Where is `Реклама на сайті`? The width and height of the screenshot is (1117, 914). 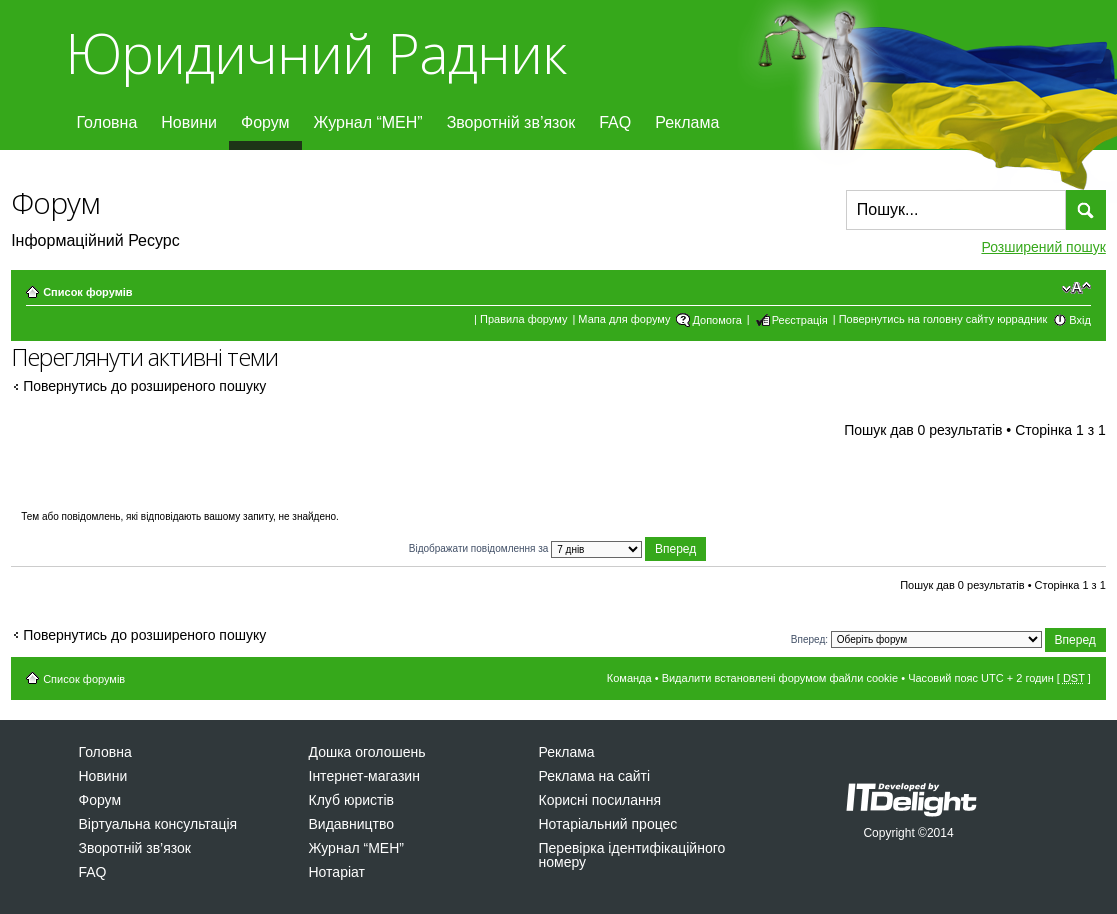 Реклама на сайті is located at coordinates (595, 776).